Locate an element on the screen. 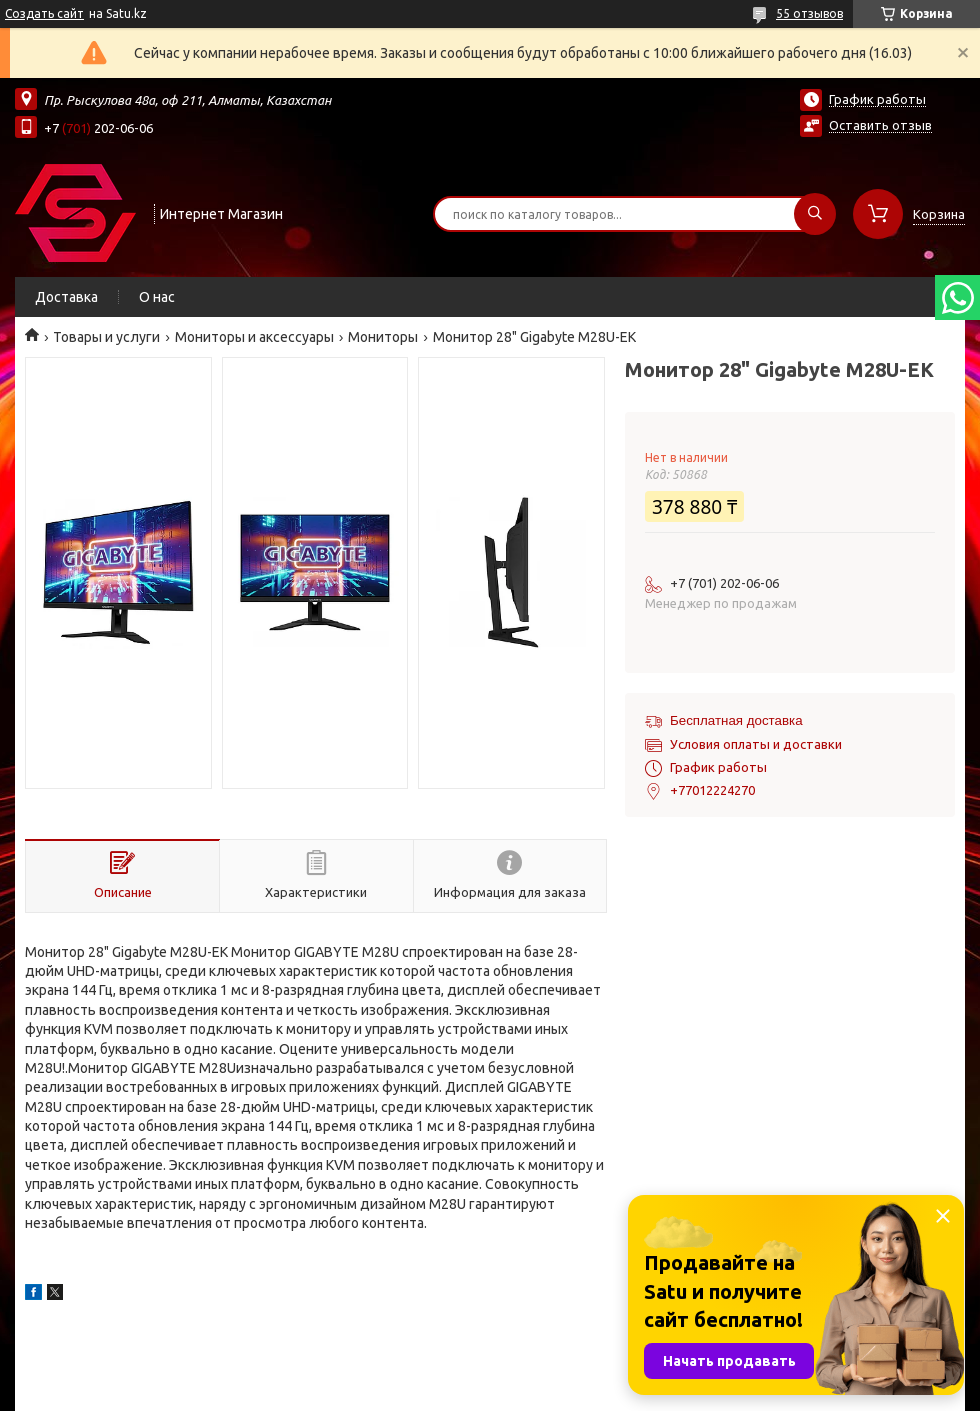  Мониторы и аксессуары is located at coordinates (254, 337).